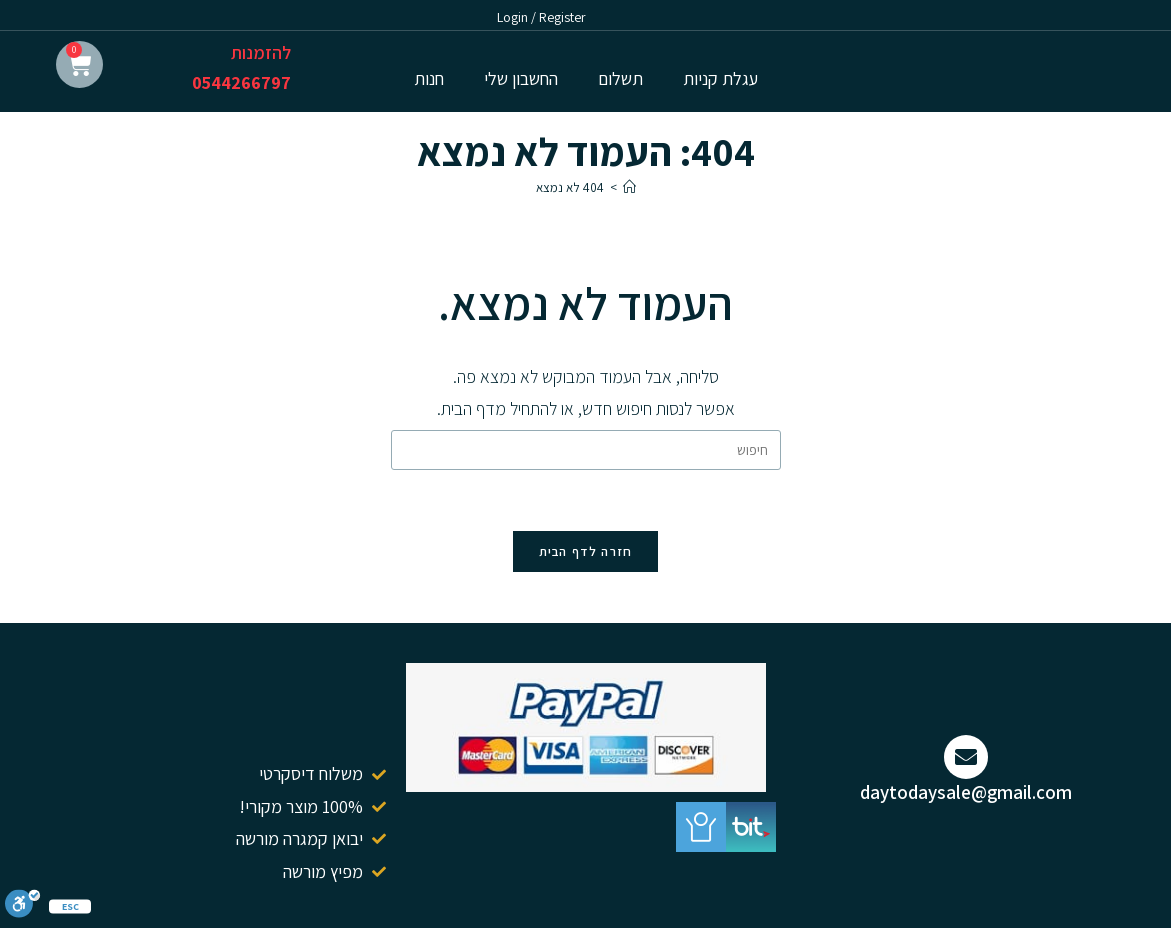  I want to click on חזרה לדף הבית, so click(586, 551).